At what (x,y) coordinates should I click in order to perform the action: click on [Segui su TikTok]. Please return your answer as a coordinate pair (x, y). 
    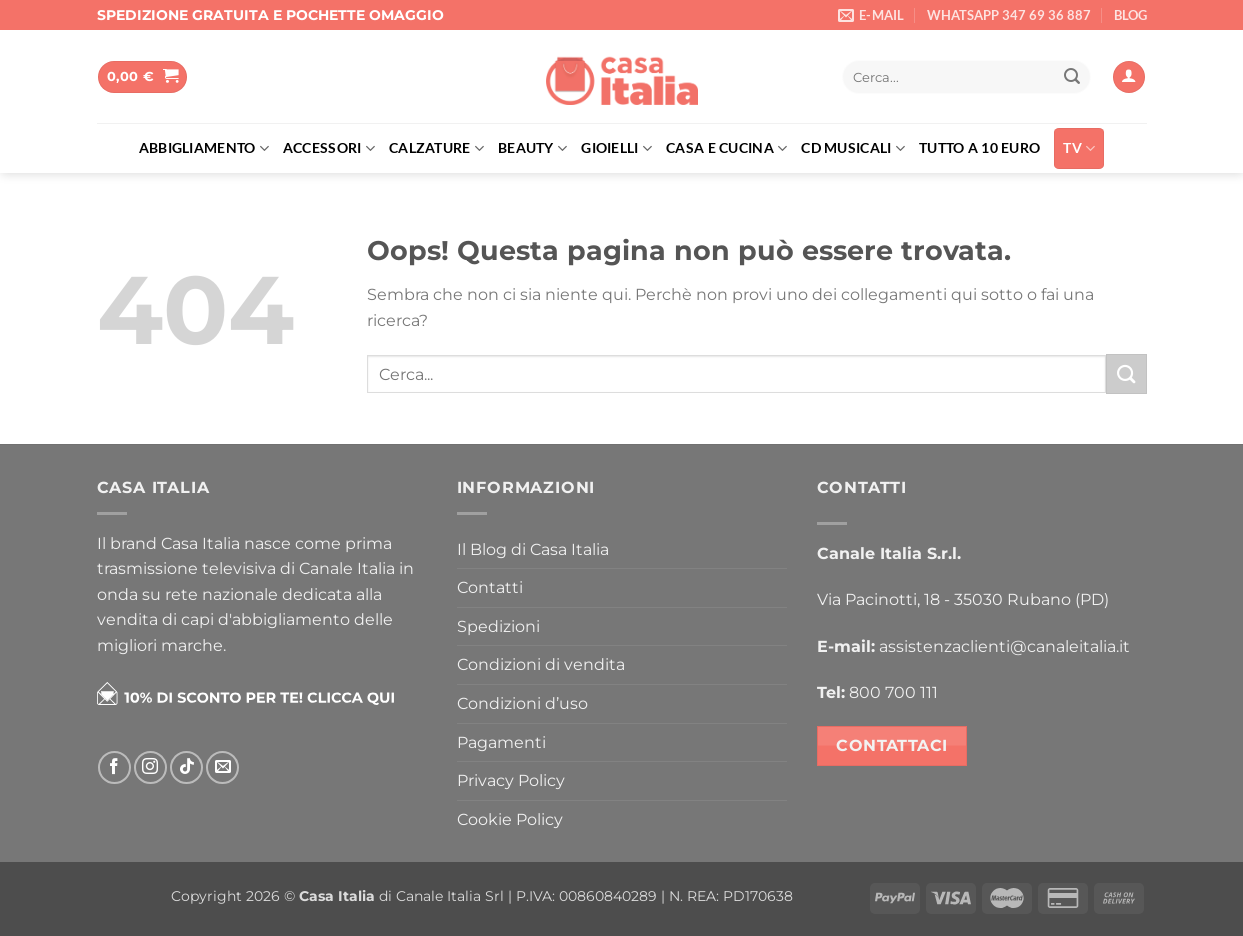
    Looking at the image, I should click on (186, 767).